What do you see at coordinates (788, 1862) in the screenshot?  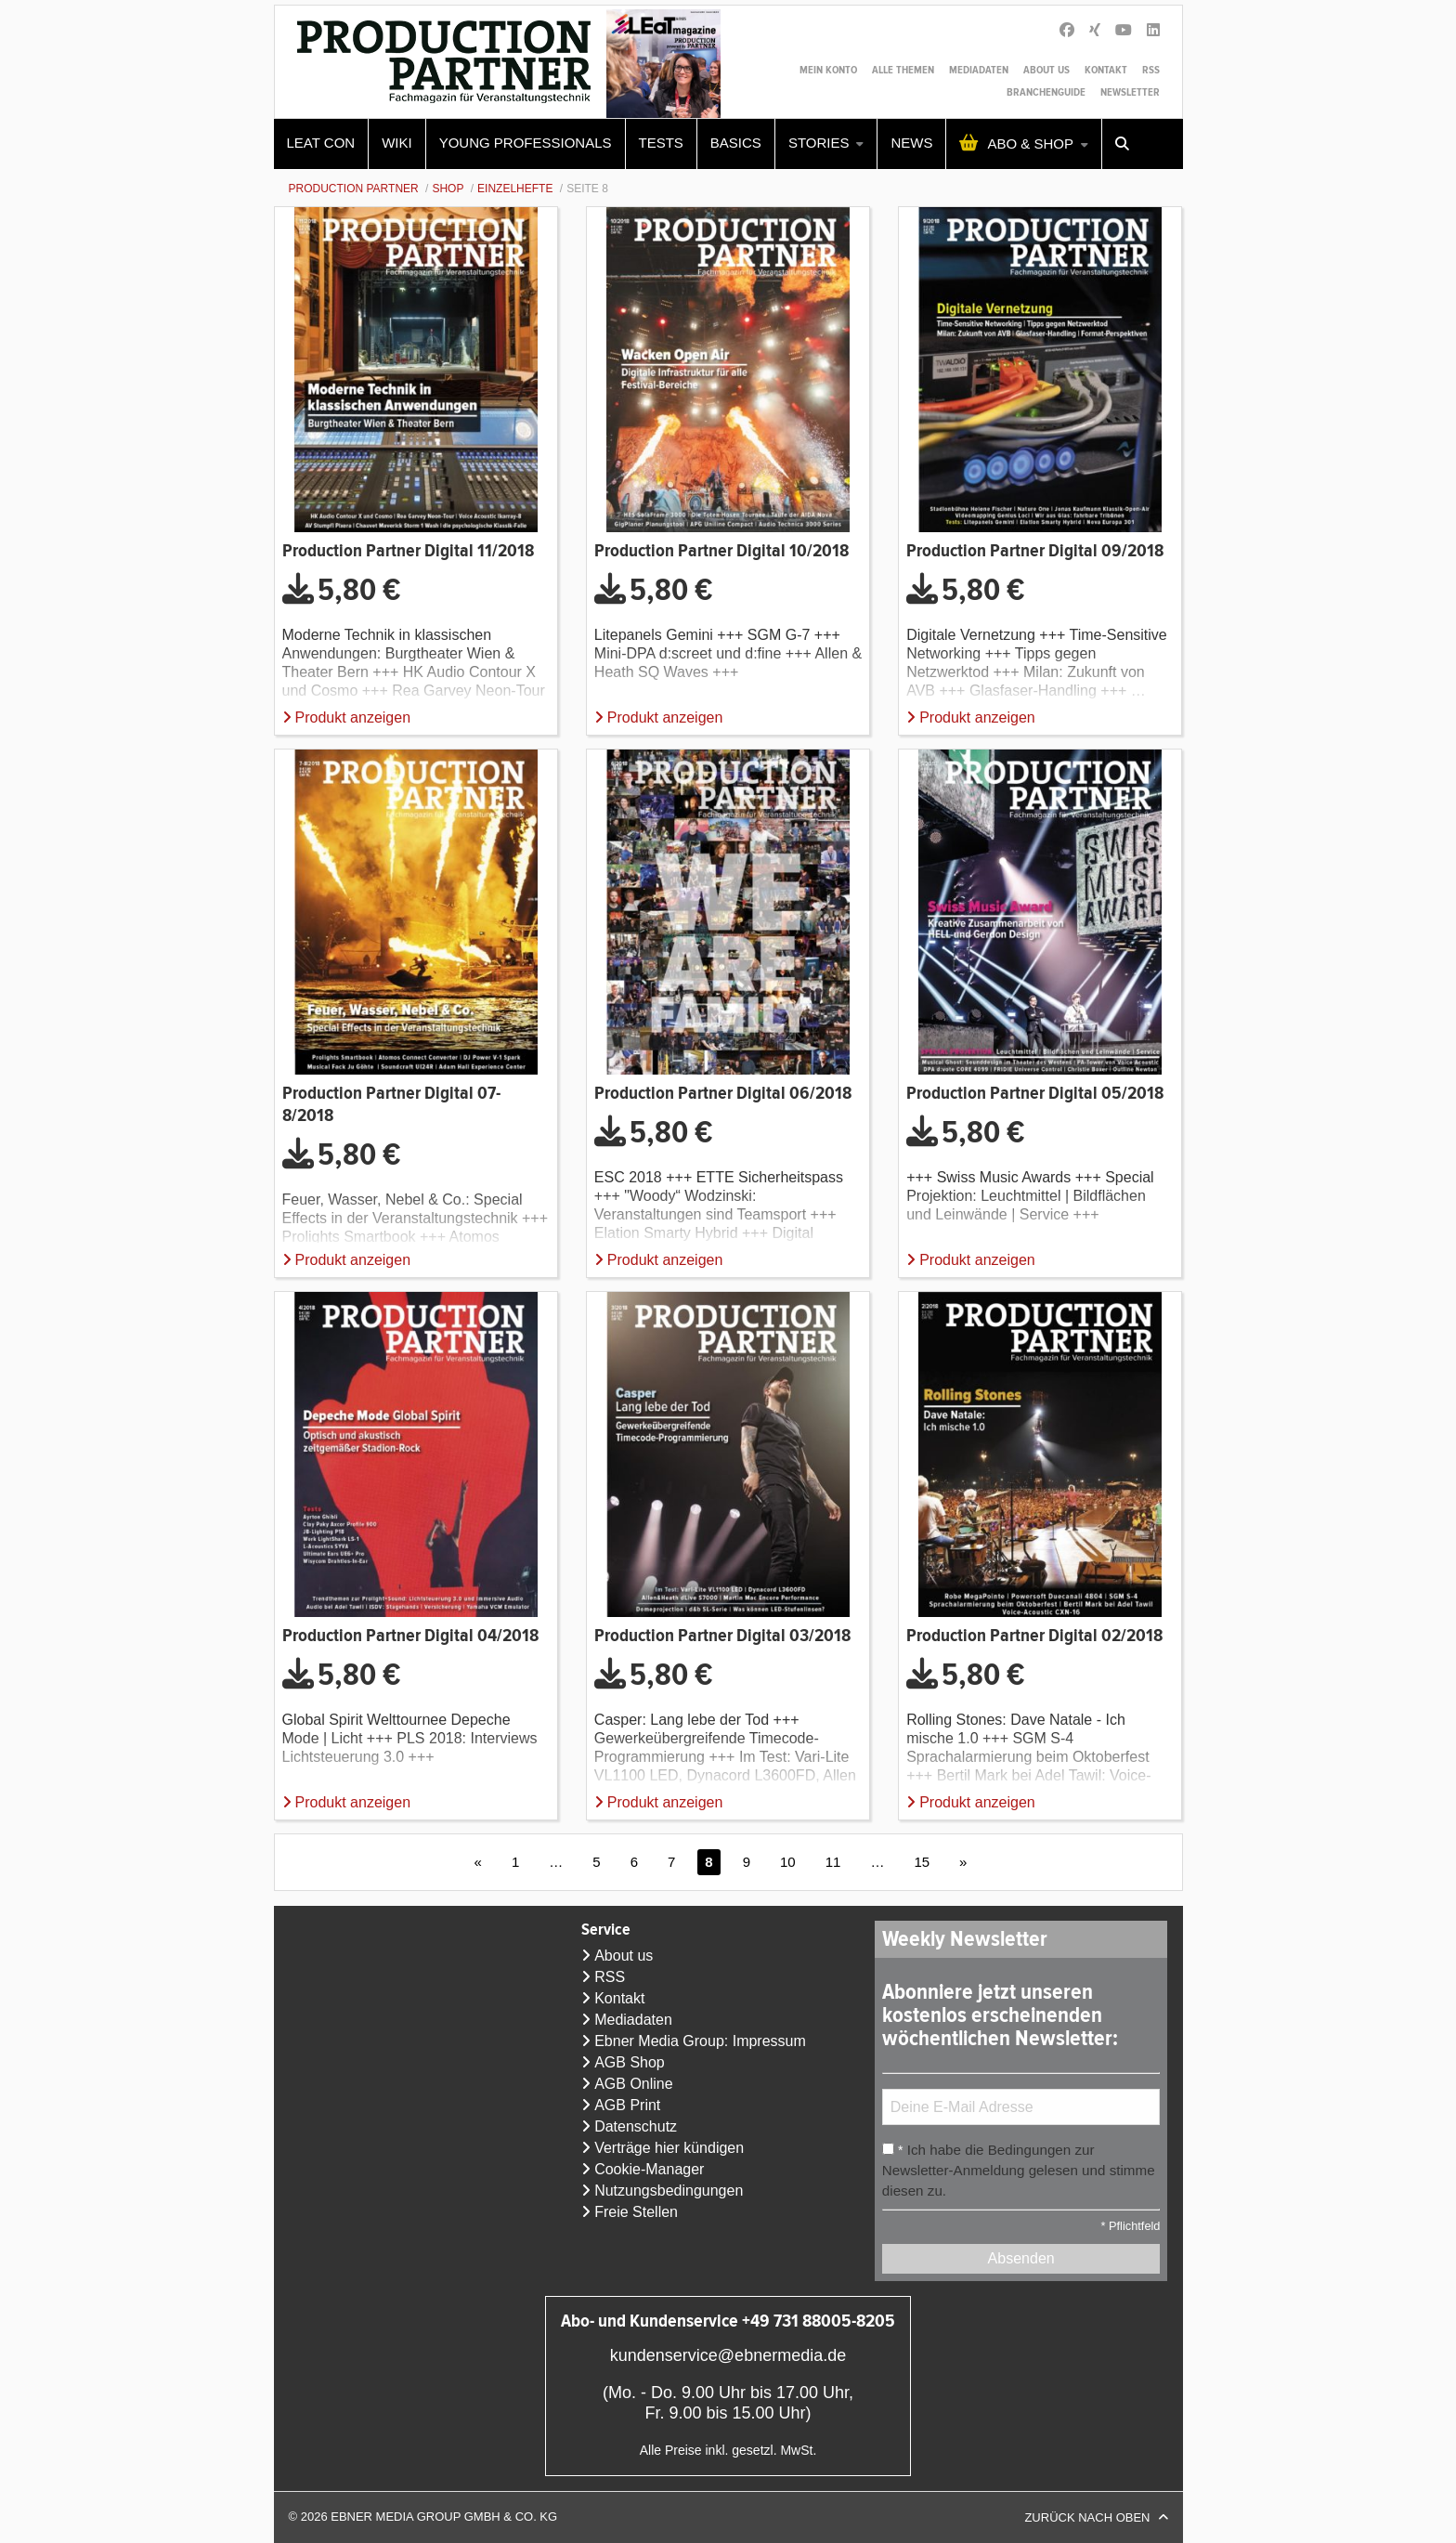 I see `10` at bounding box center [788, 1862].